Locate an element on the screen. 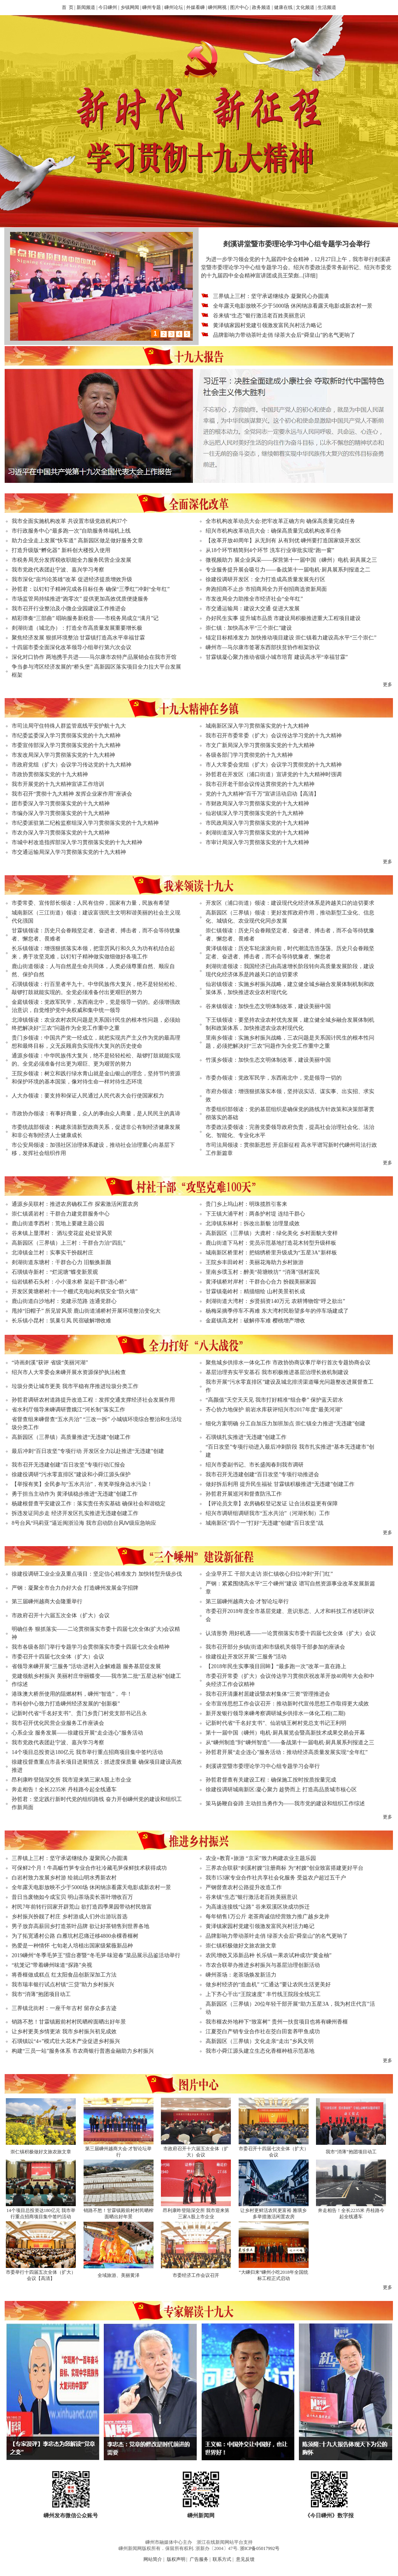  谷来镇领读：加快生态文明体制改革，建设美丽中国 is located at coordinates (268, 1006).